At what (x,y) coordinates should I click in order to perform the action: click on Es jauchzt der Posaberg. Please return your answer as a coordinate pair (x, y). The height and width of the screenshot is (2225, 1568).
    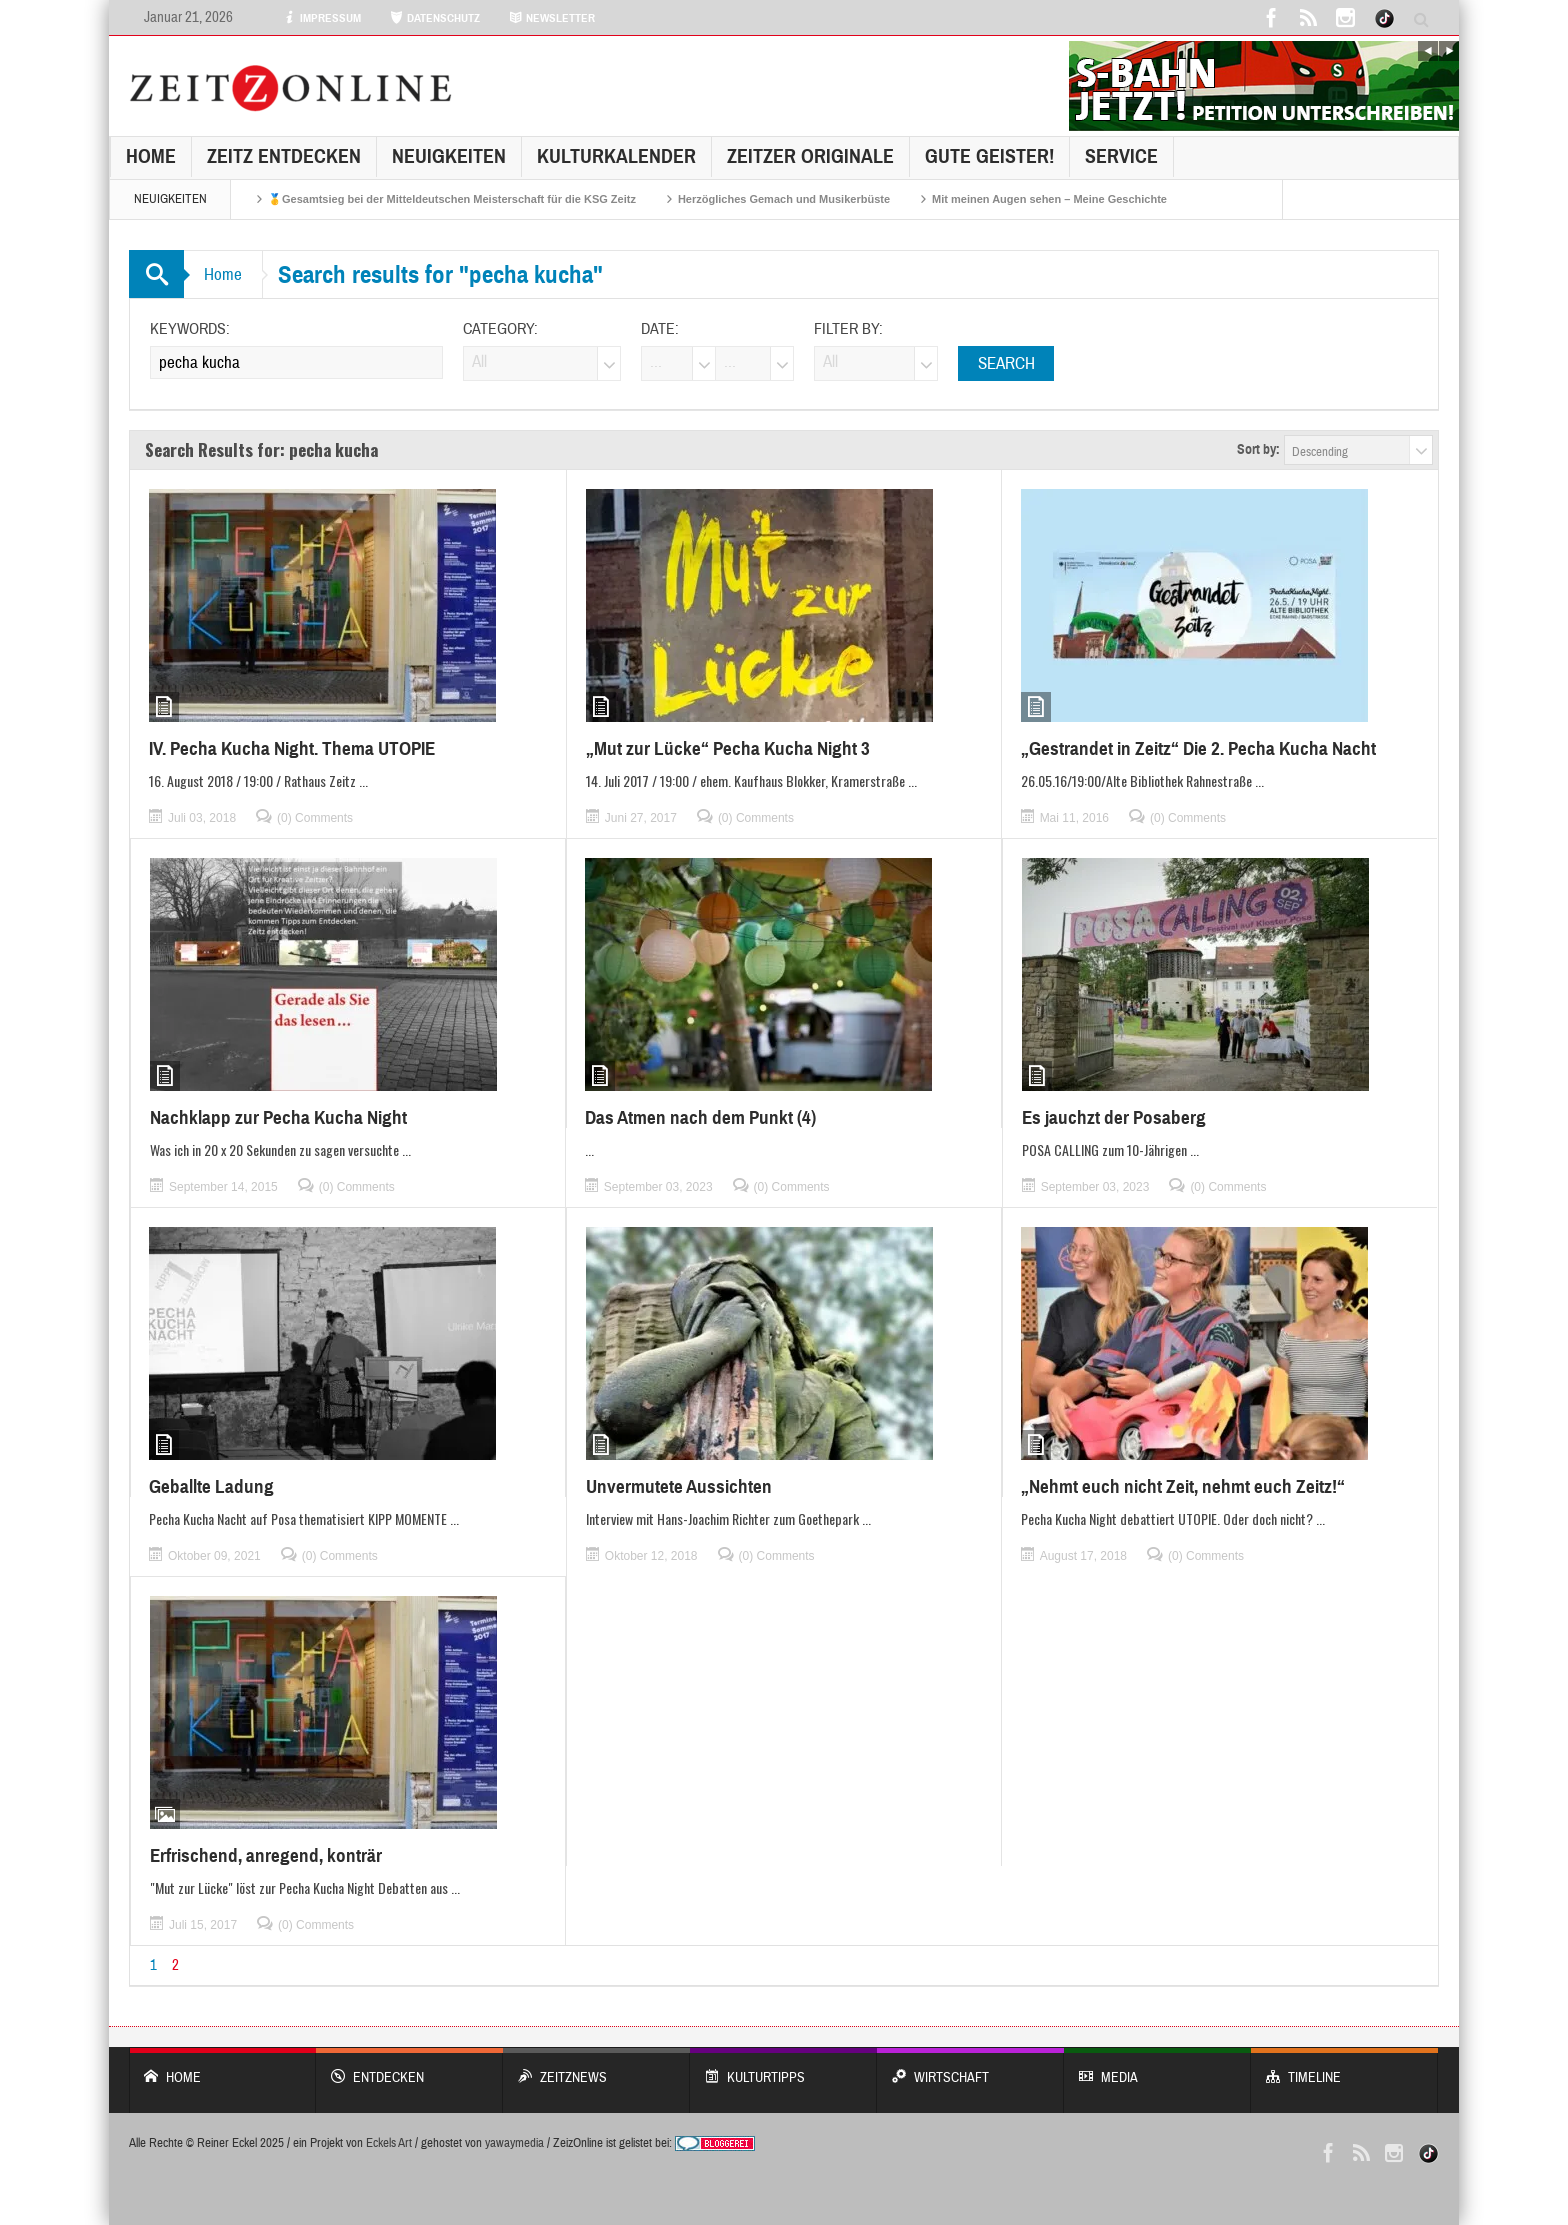
    Looking at the image, I should click on (1114, 1117).